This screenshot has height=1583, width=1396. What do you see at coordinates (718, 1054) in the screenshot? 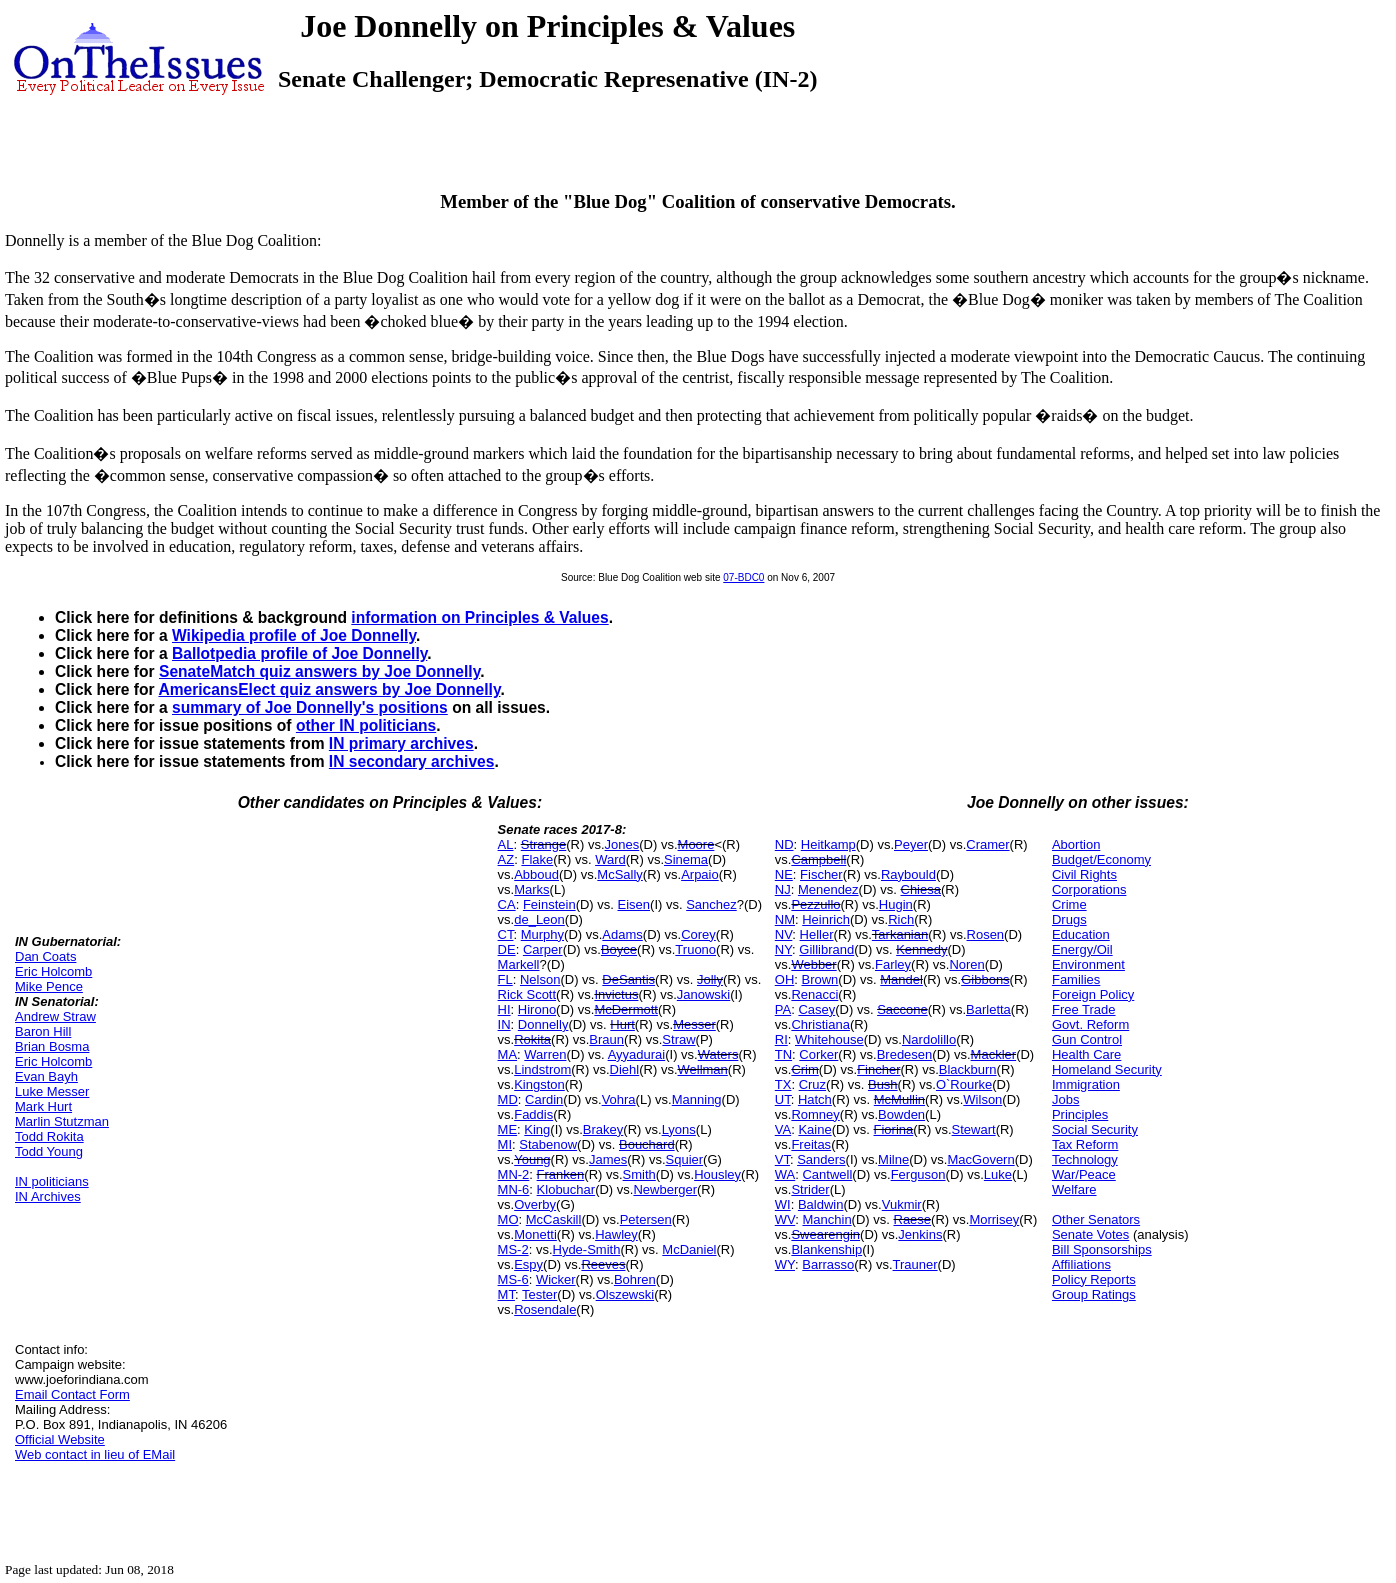
I see `Waters` at bounding box center [718, 1054].